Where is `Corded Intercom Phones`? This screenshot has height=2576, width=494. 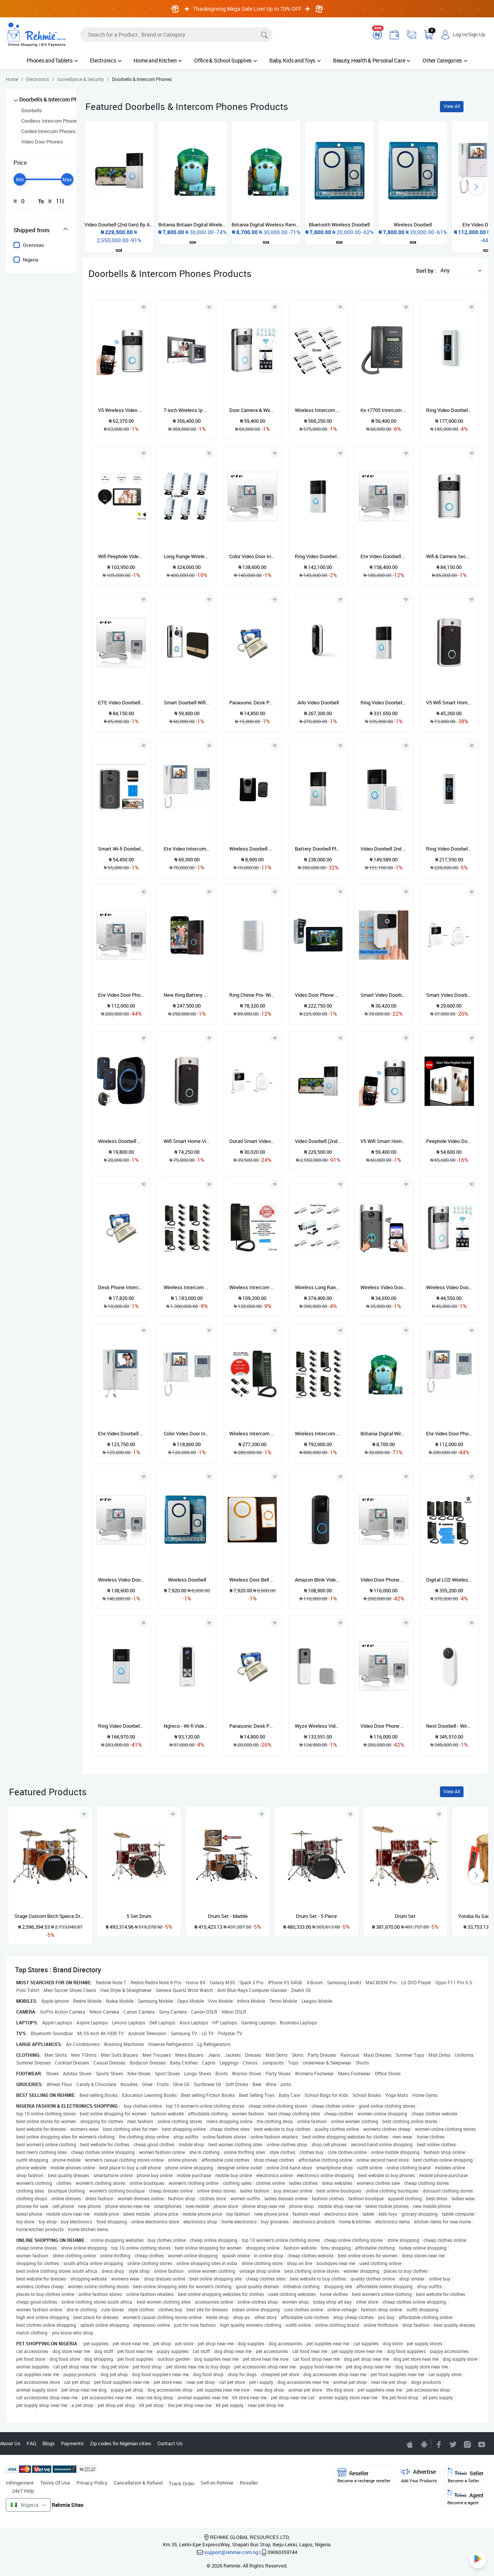
Corded Intercom Phones is located at coordinates (48, 131).